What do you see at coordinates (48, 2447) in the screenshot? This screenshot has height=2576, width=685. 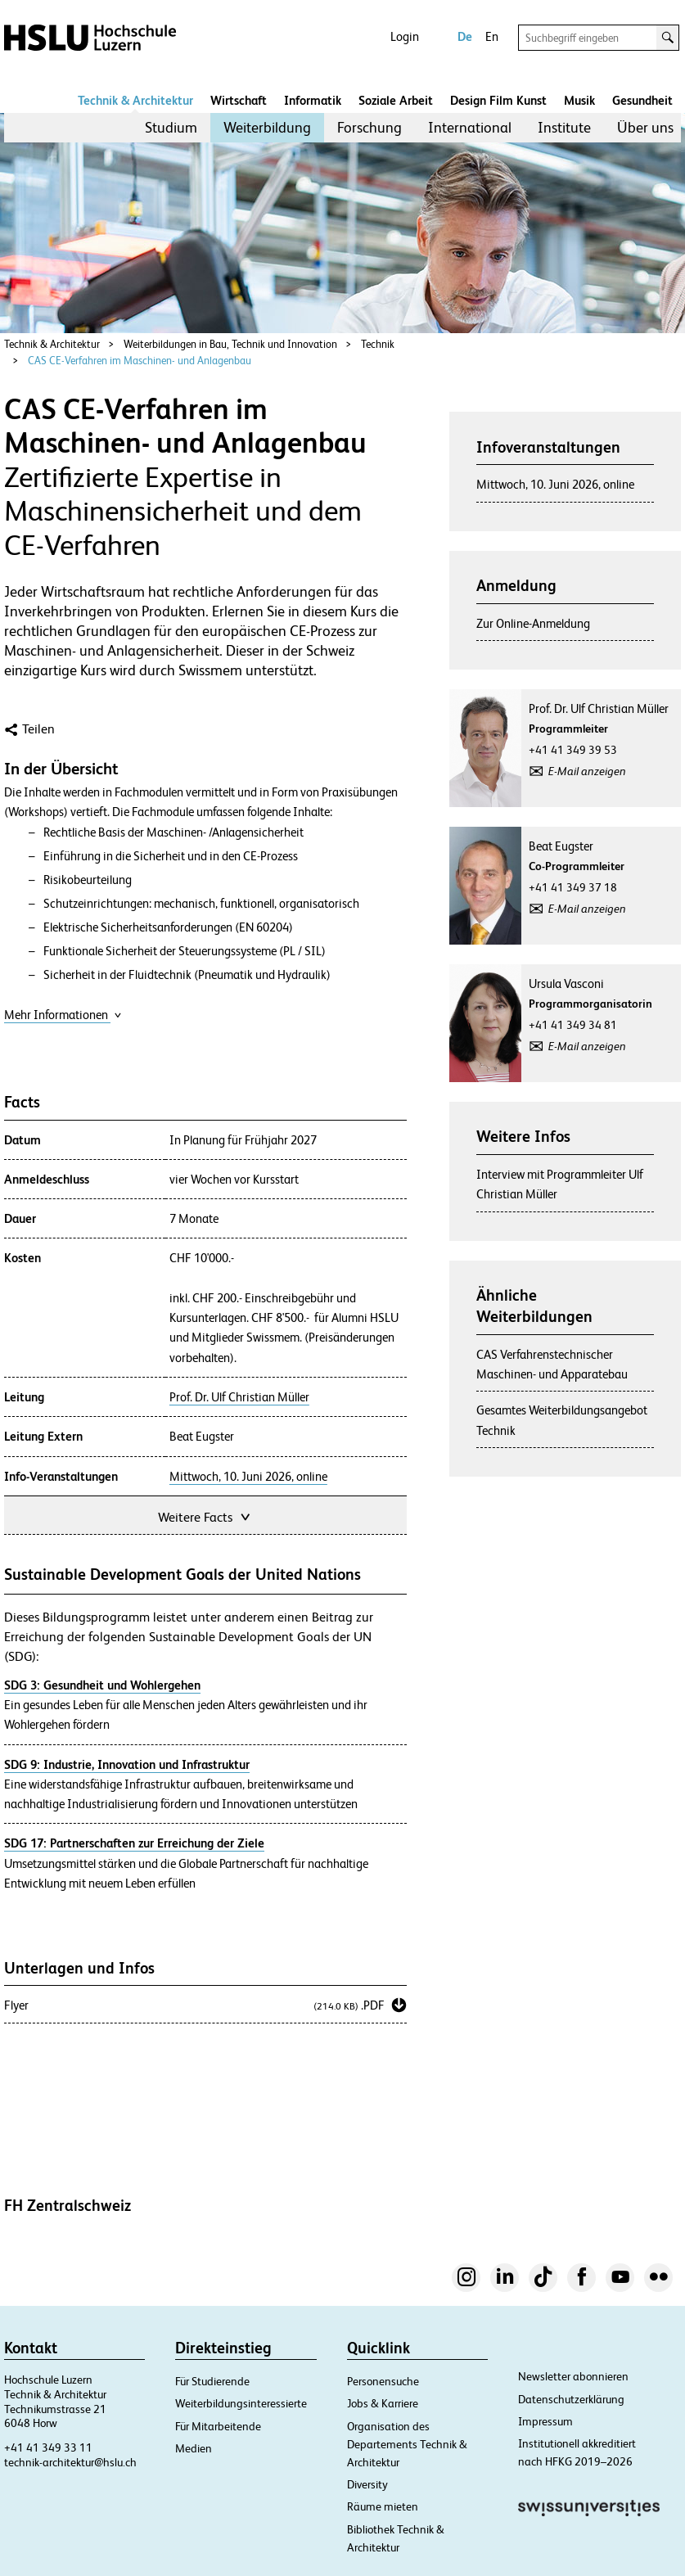 I see `+41 41 349 33 11` at bounding box center [48, 2447].